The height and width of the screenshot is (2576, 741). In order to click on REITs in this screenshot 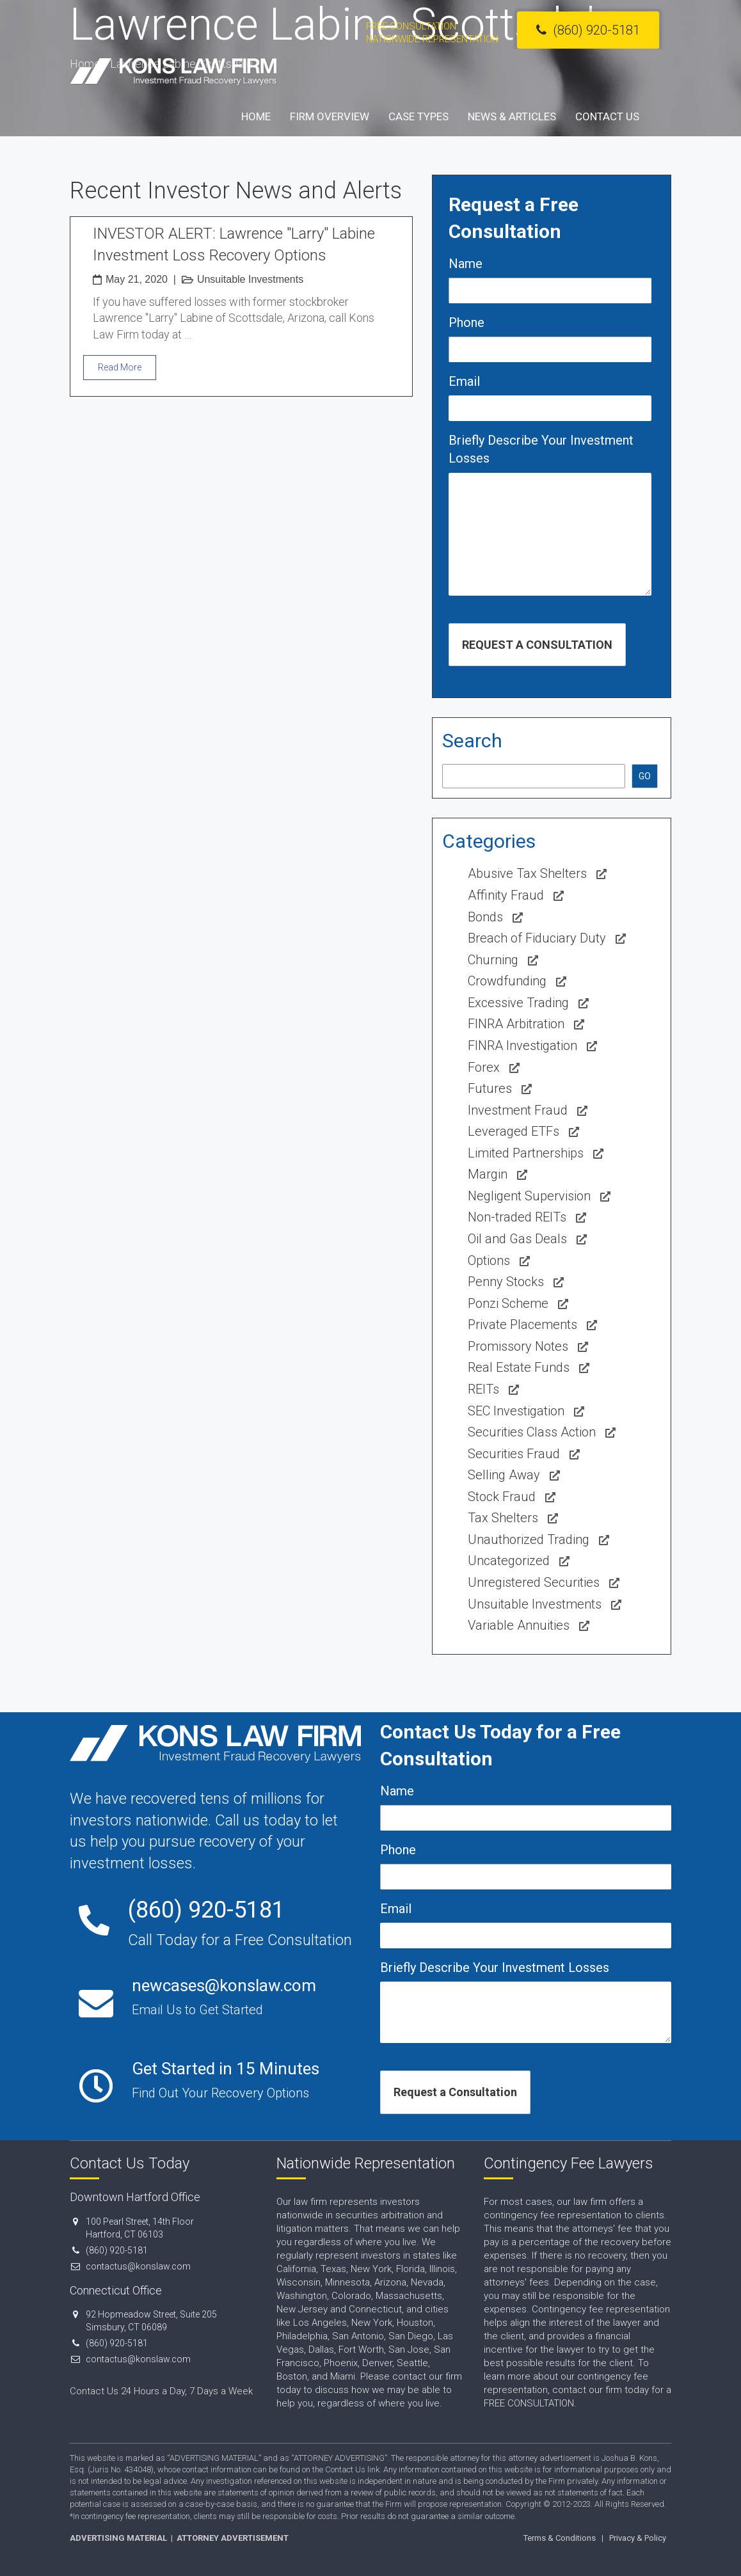, I will do `click(483, 1389)`.